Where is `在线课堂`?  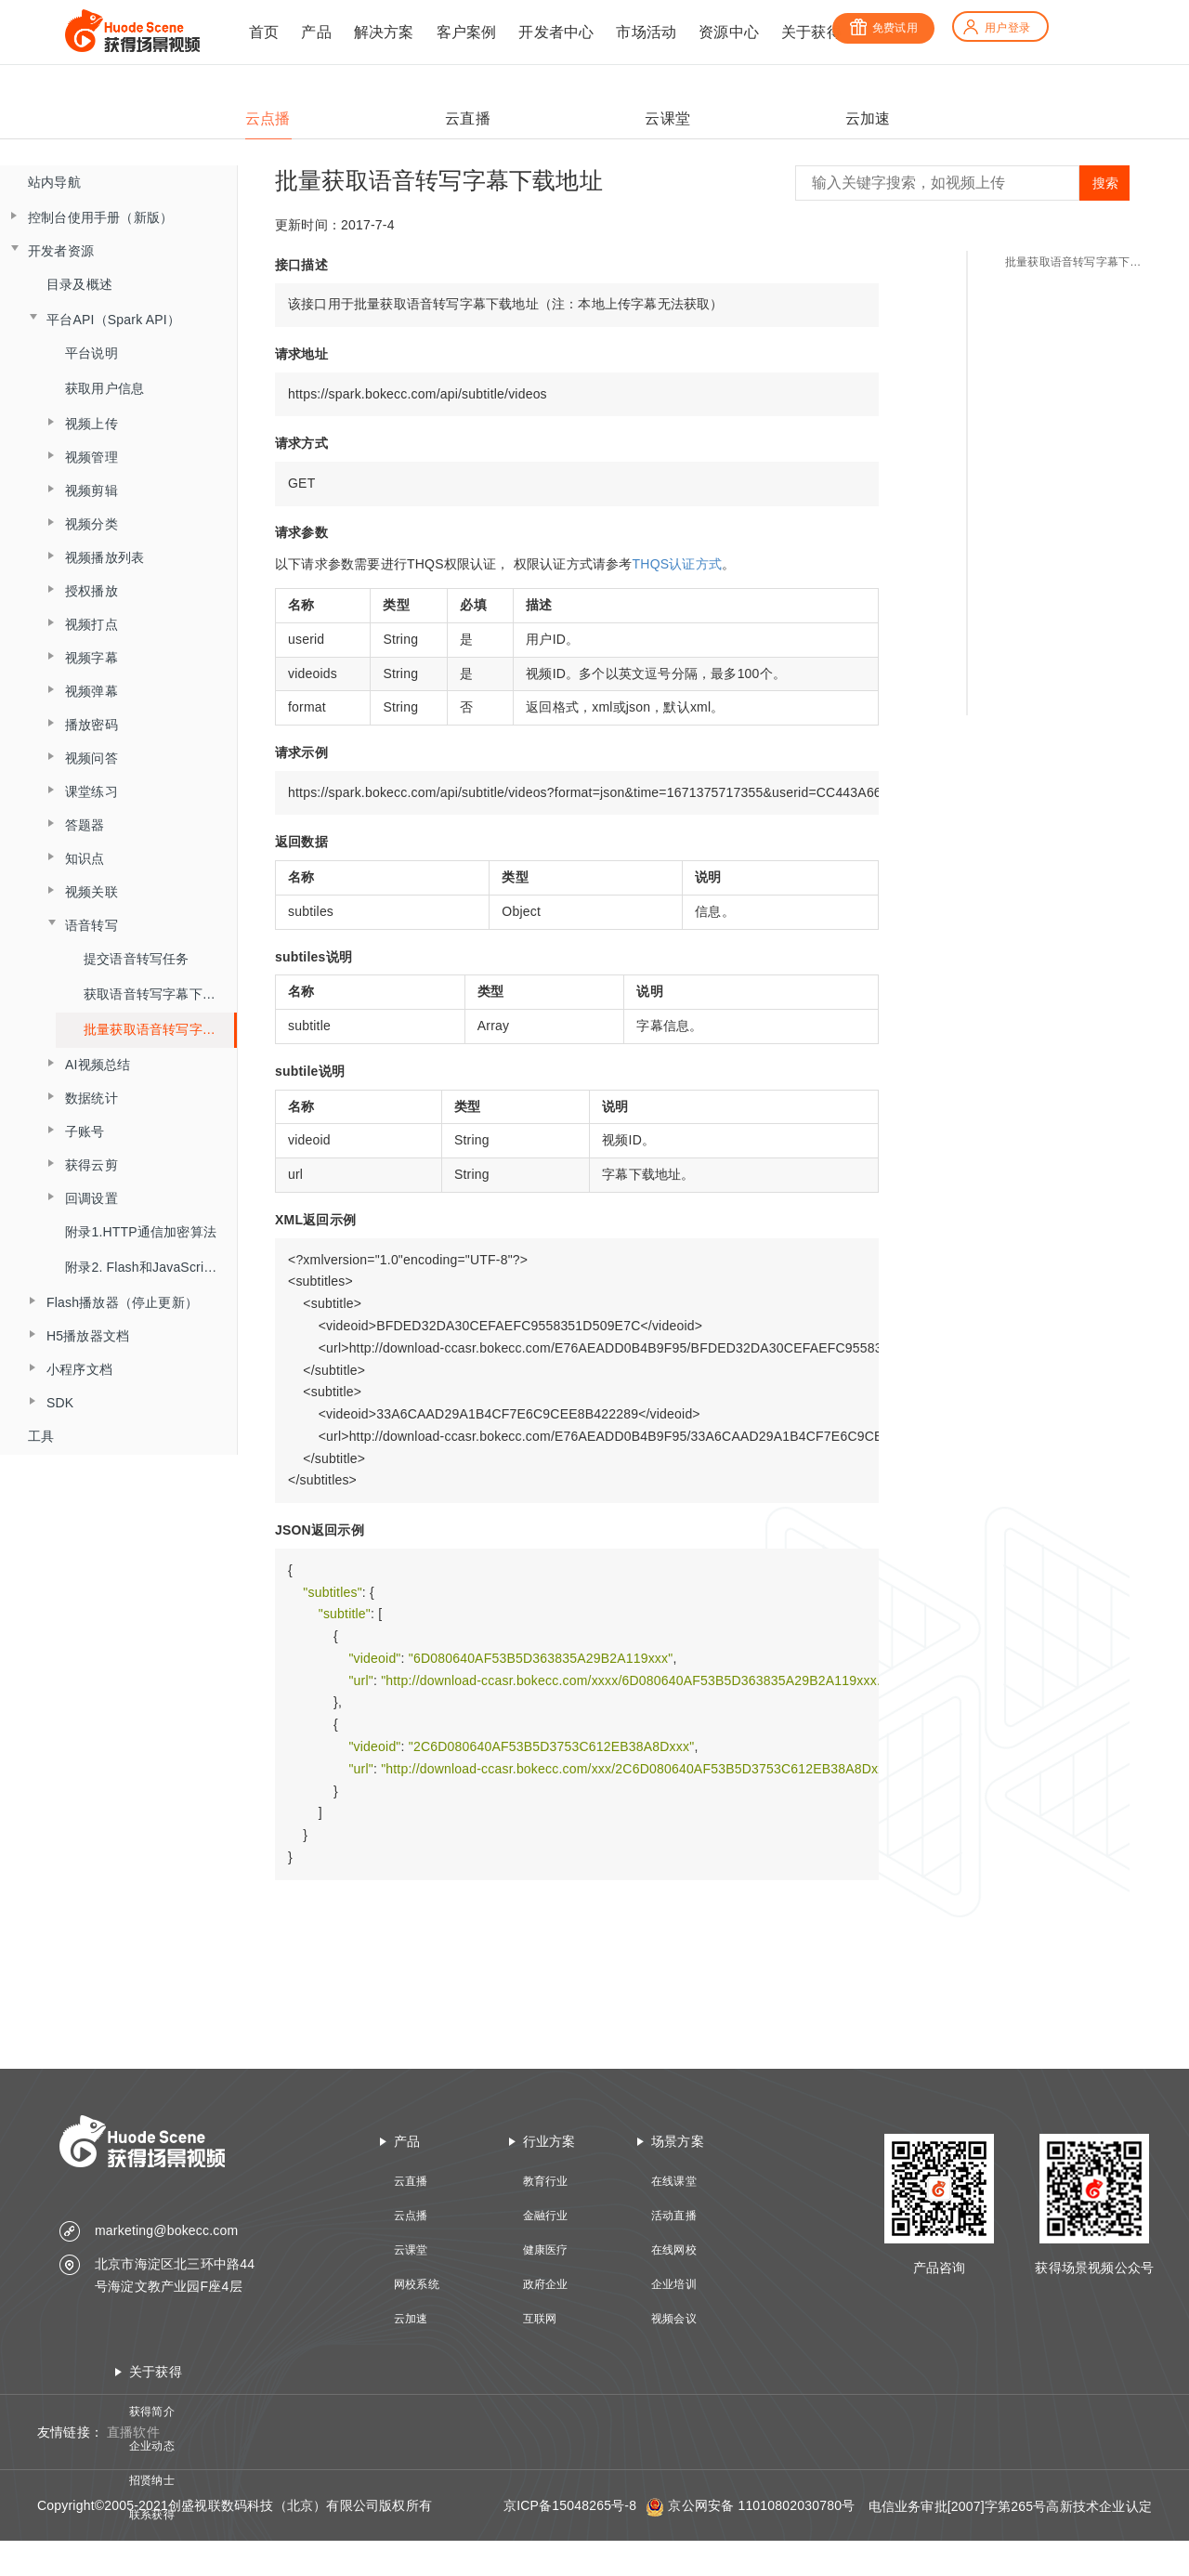
在线课堂 is located at coordinates (674, 2181).